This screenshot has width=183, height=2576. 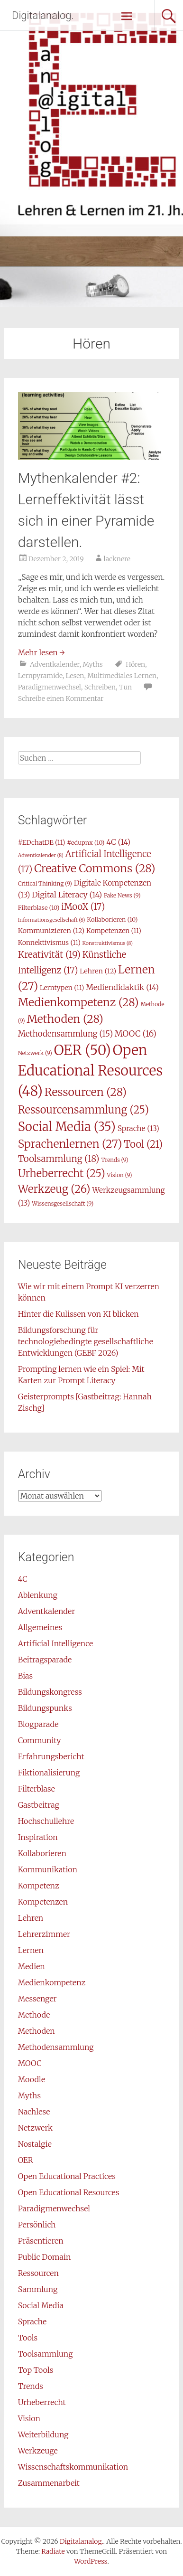 I want to click on #edupnx [#edupnx (10 Einträge)], so click(x=85, y=843).